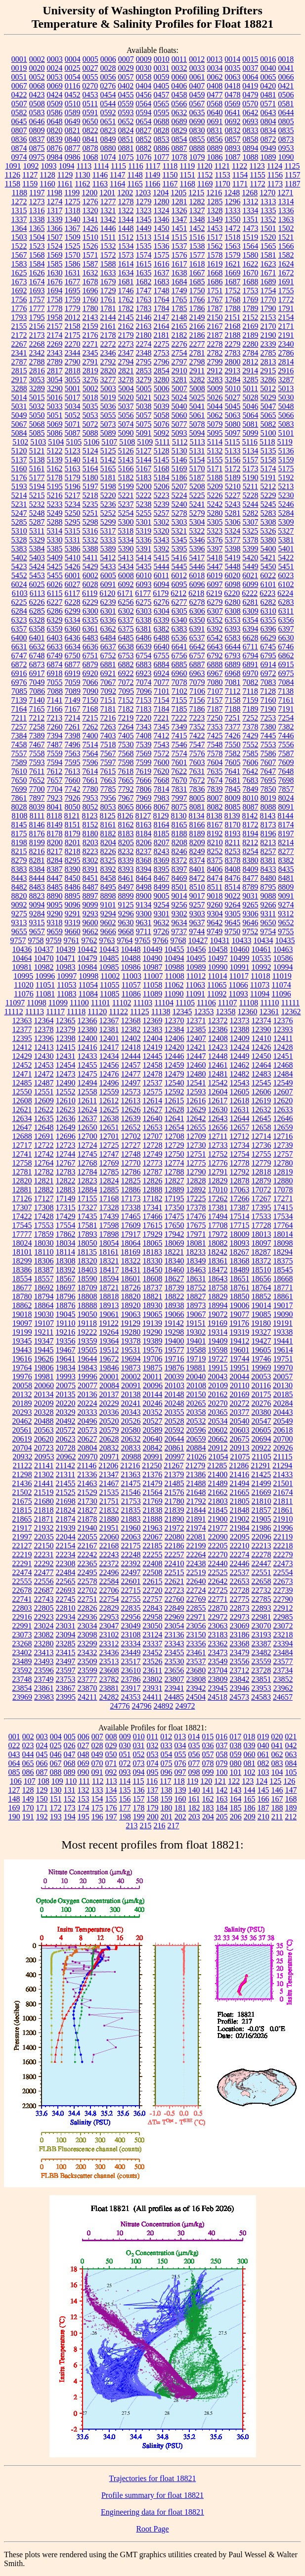 This screenshot has width=305, height=2576. I want to click on 8085, so click(233, 807).